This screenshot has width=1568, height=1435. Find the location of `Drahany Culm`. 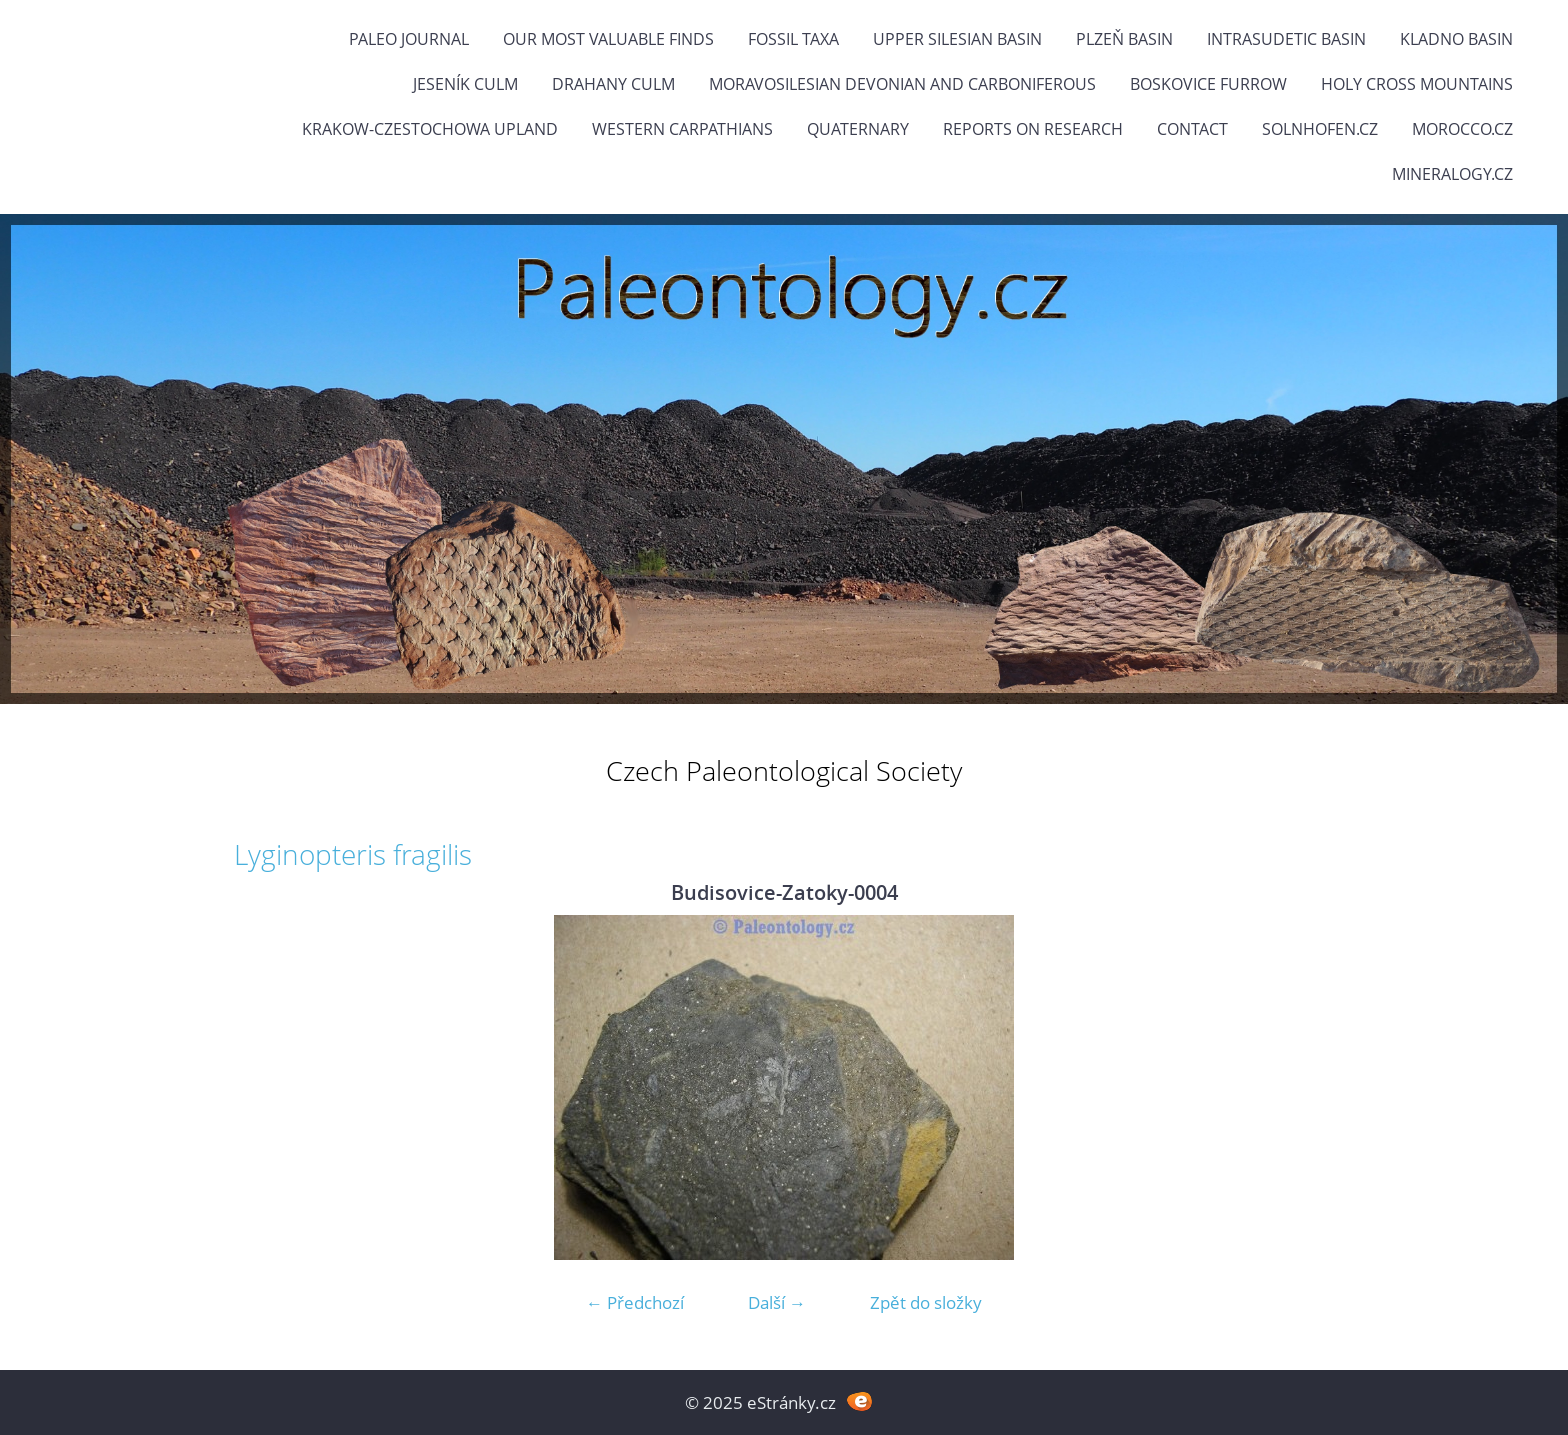

Drahany Culm is located at coordinates (613, 84).